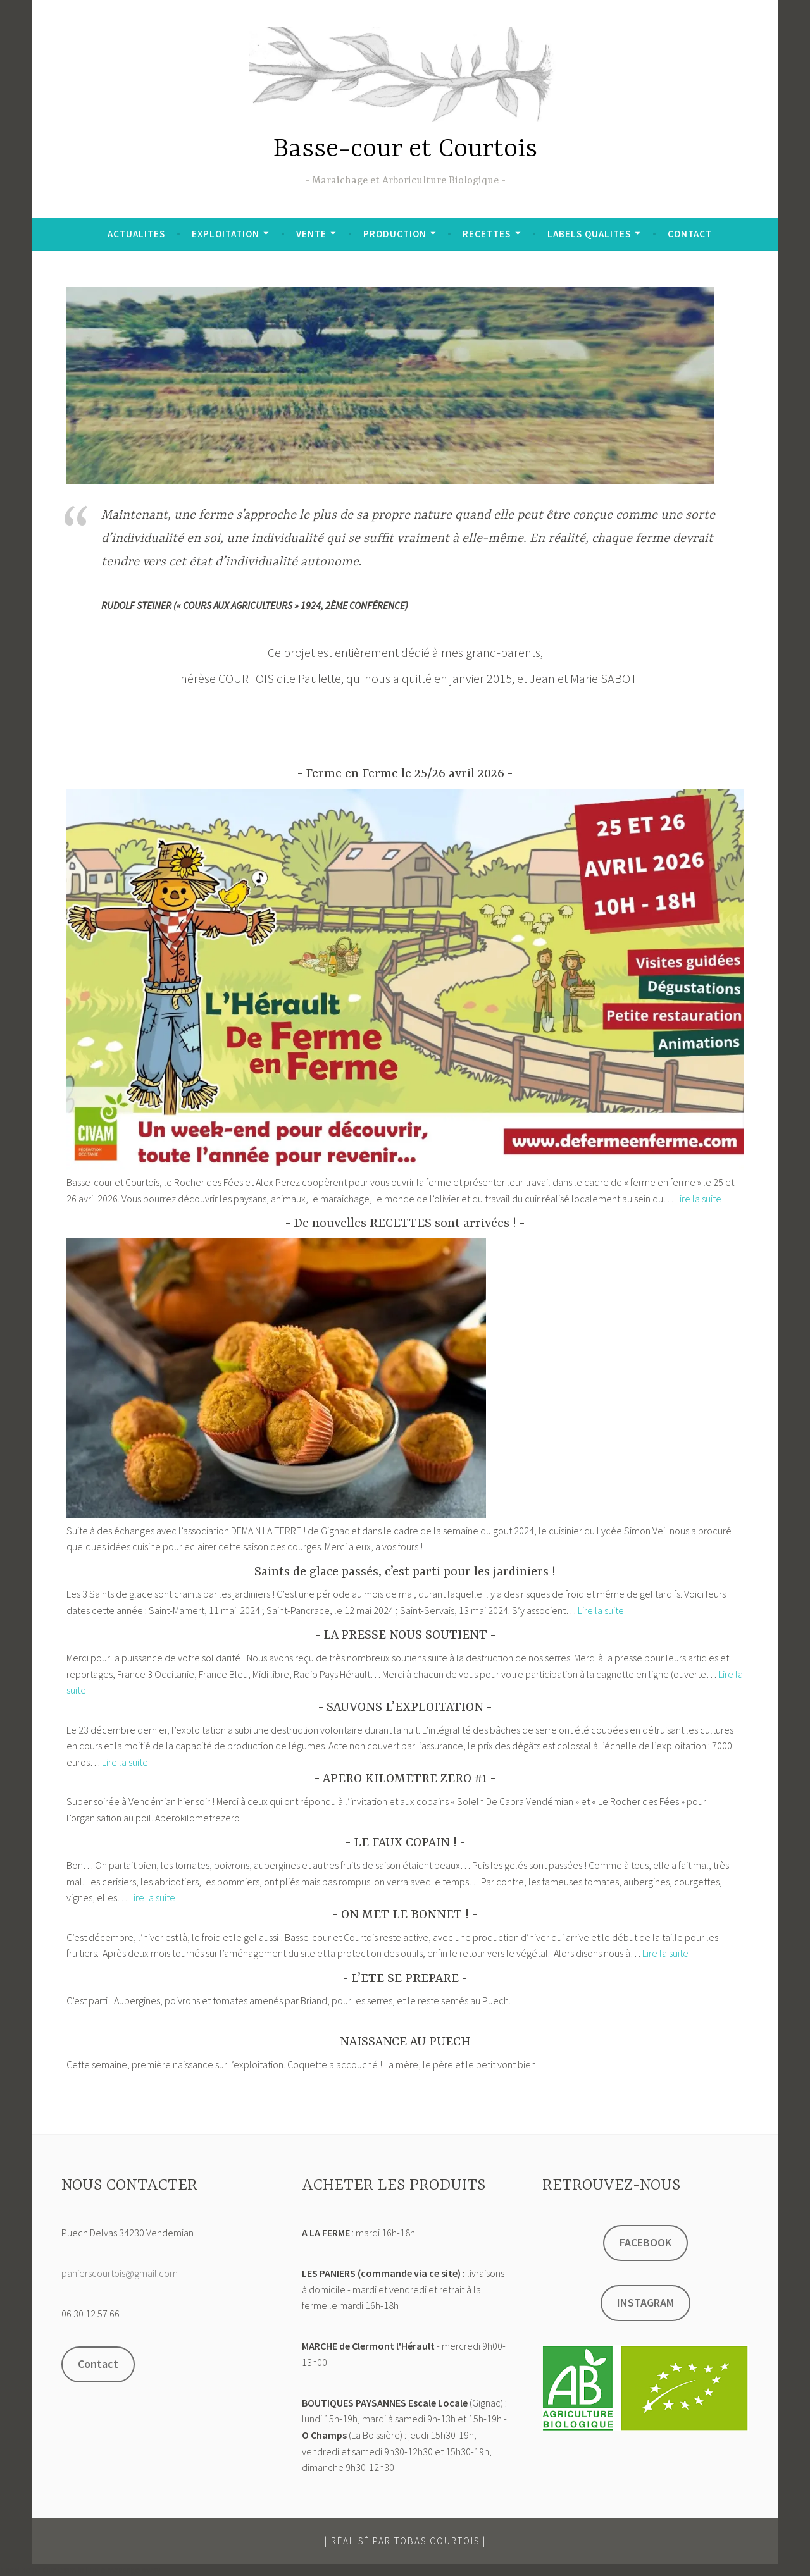  What do you see at coordinates (487, 234) in the screenshot?
I see `RECETTES` at bounding box center [487, 234].